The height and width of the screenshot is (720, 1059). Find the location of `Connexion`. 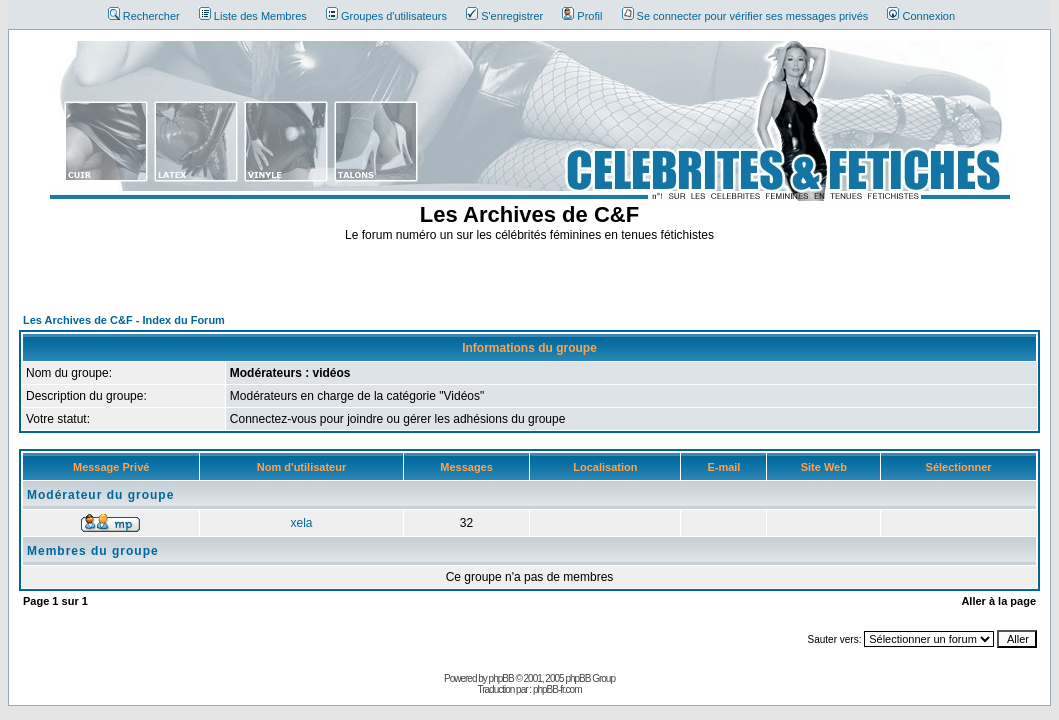

Connexion is located at coordinates (921, 16).